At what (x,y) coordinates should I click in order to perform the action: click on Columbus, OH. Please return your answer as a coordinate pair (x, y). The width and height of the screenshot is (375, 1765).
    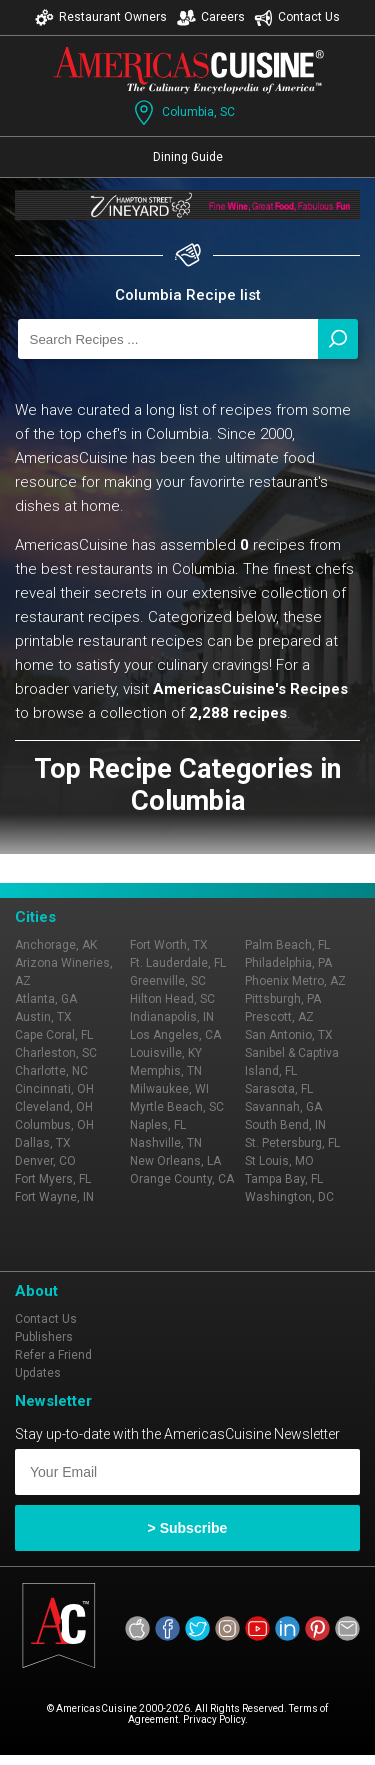
    Looking at the image, I should click on (54, 1125).